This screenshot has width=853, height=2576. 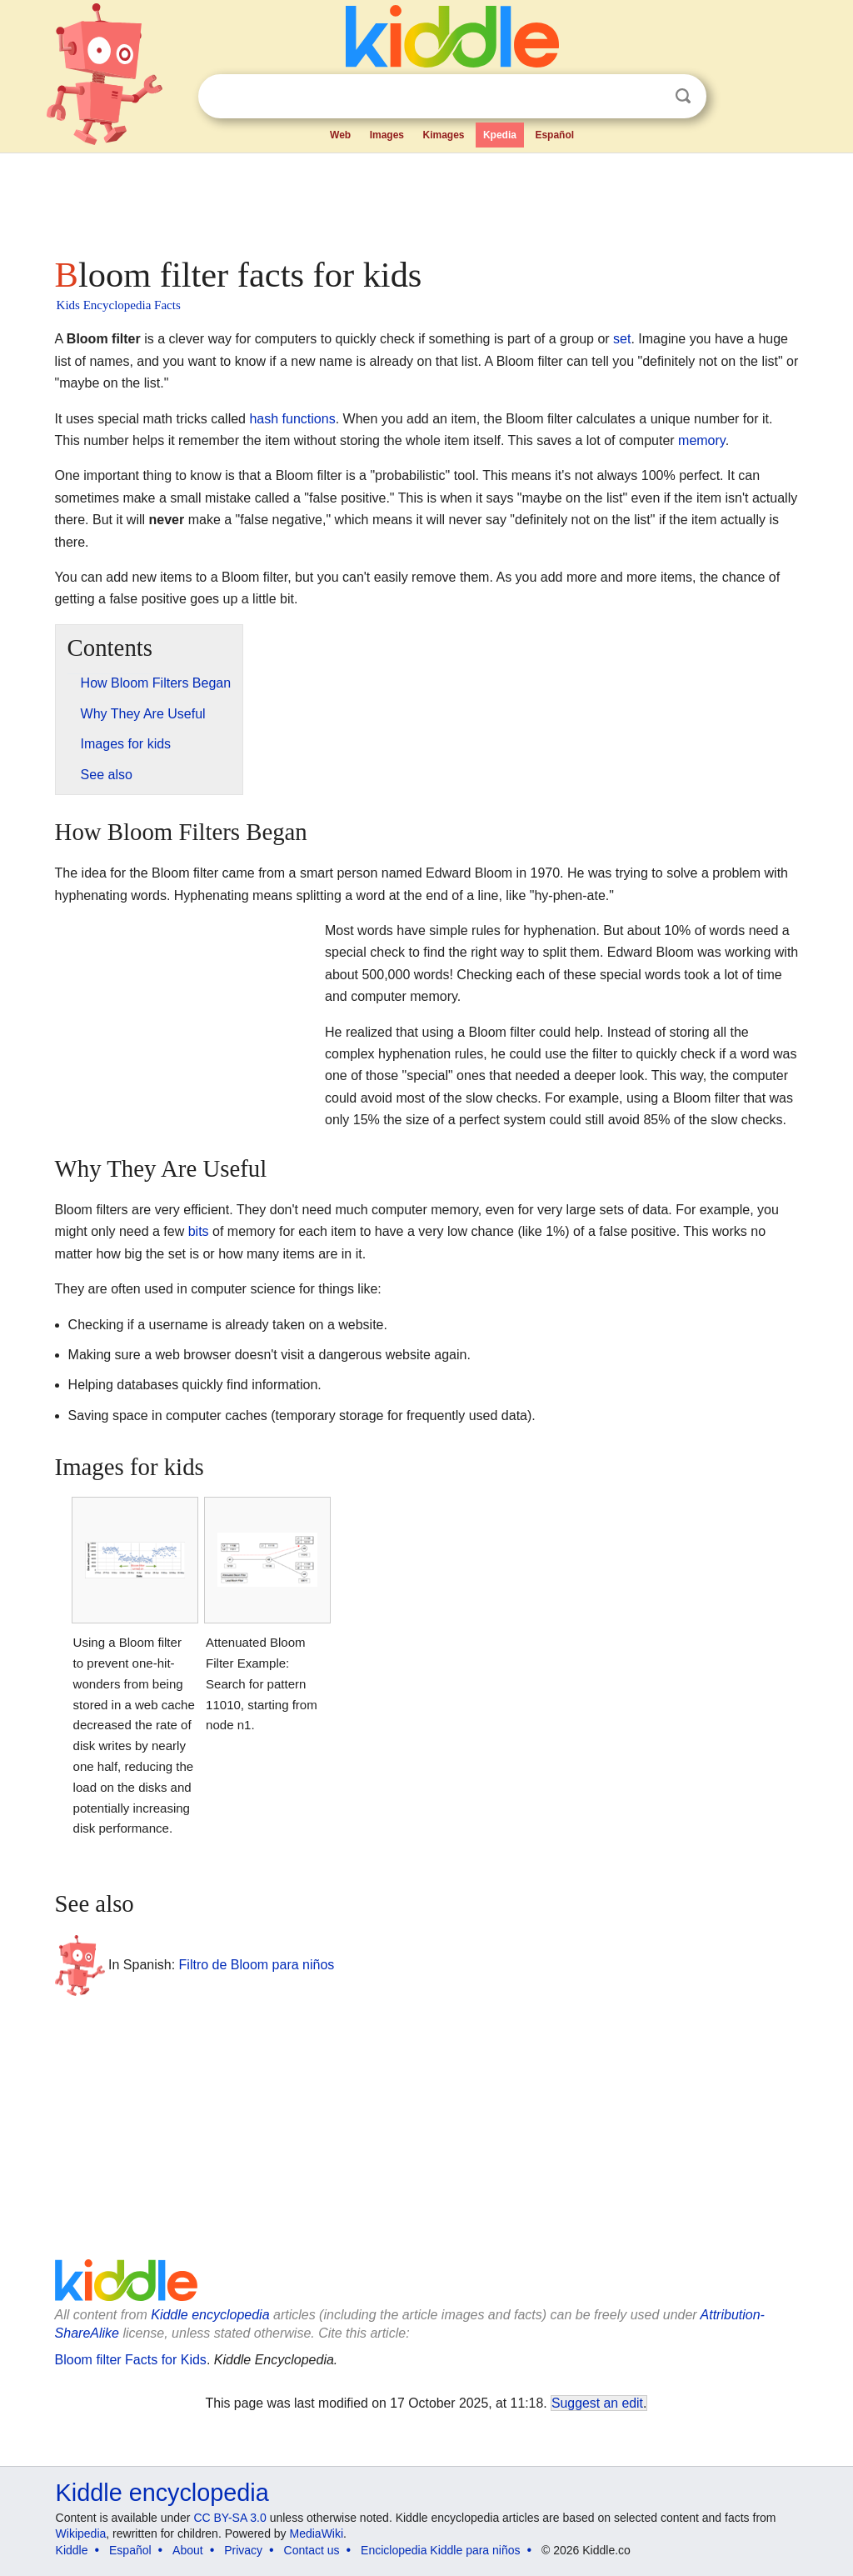 I want to click on Images, so click(x=387, y=135).